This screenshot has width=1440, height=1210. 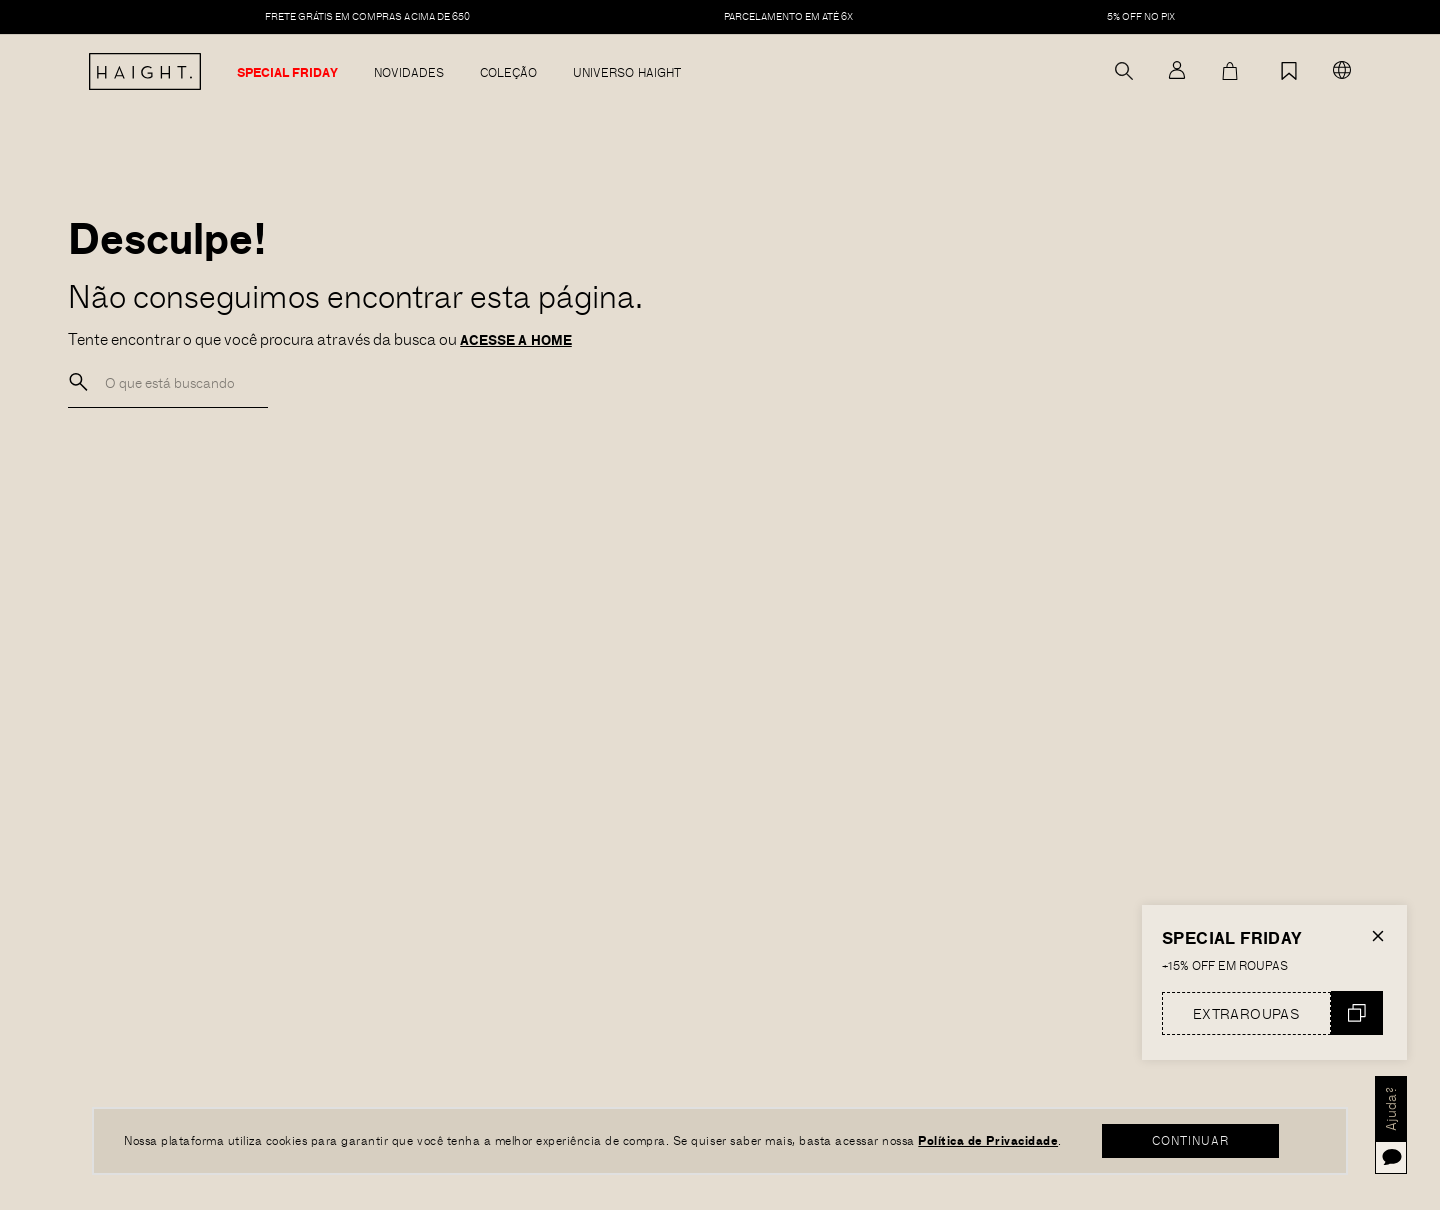 What do you see at coordinates (1357, 1013) in the screenshot?
I see `Copiar` at bounding box center [1357, 1013].